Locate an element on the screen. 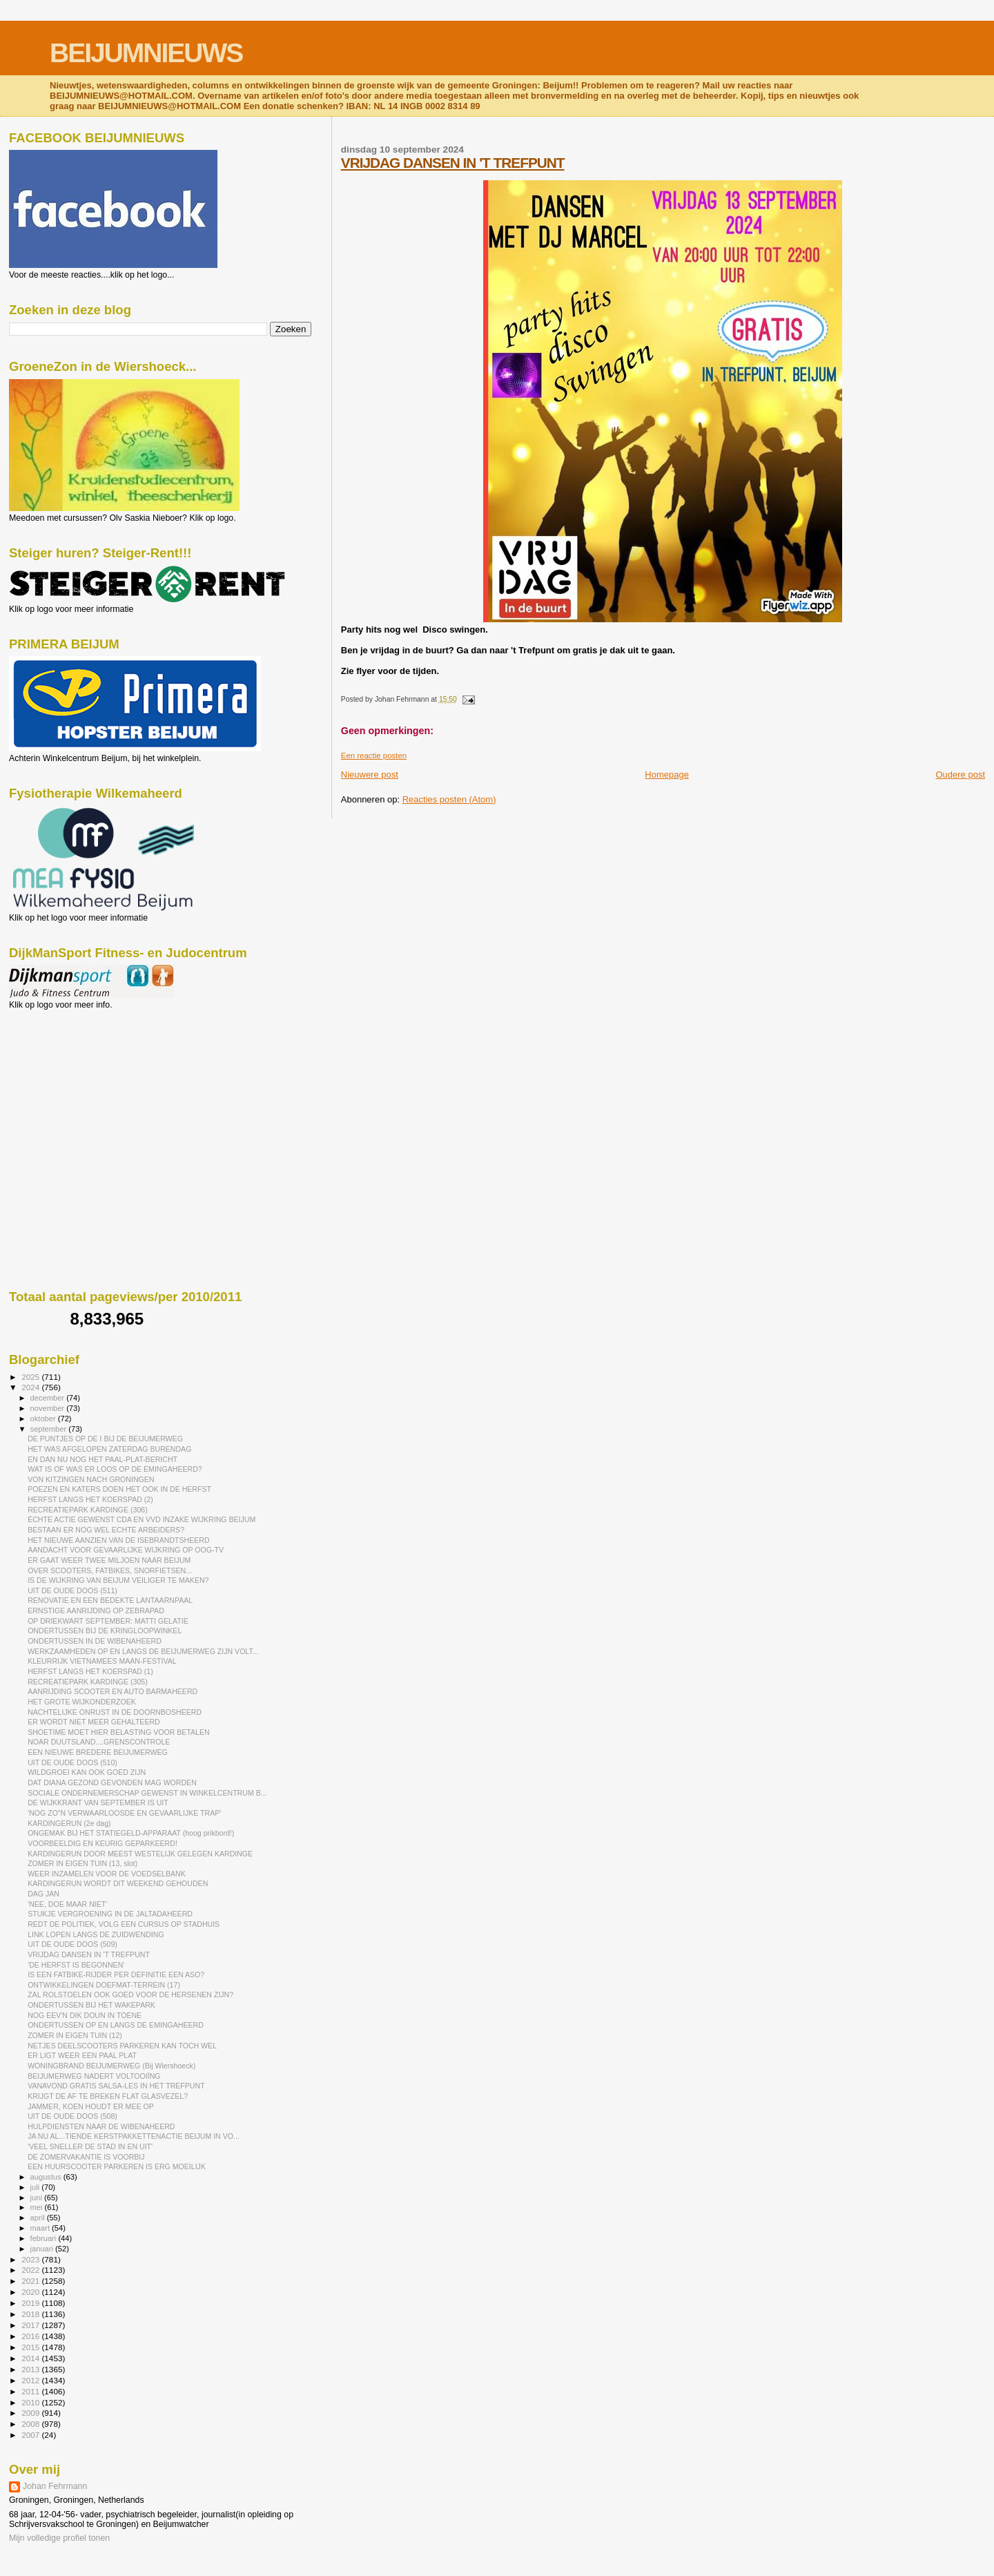 The height and width of the screenshot is (2576, 994). ER WORDT NIET MEER GEHALTEERD is located at coordinates (94, 1722).